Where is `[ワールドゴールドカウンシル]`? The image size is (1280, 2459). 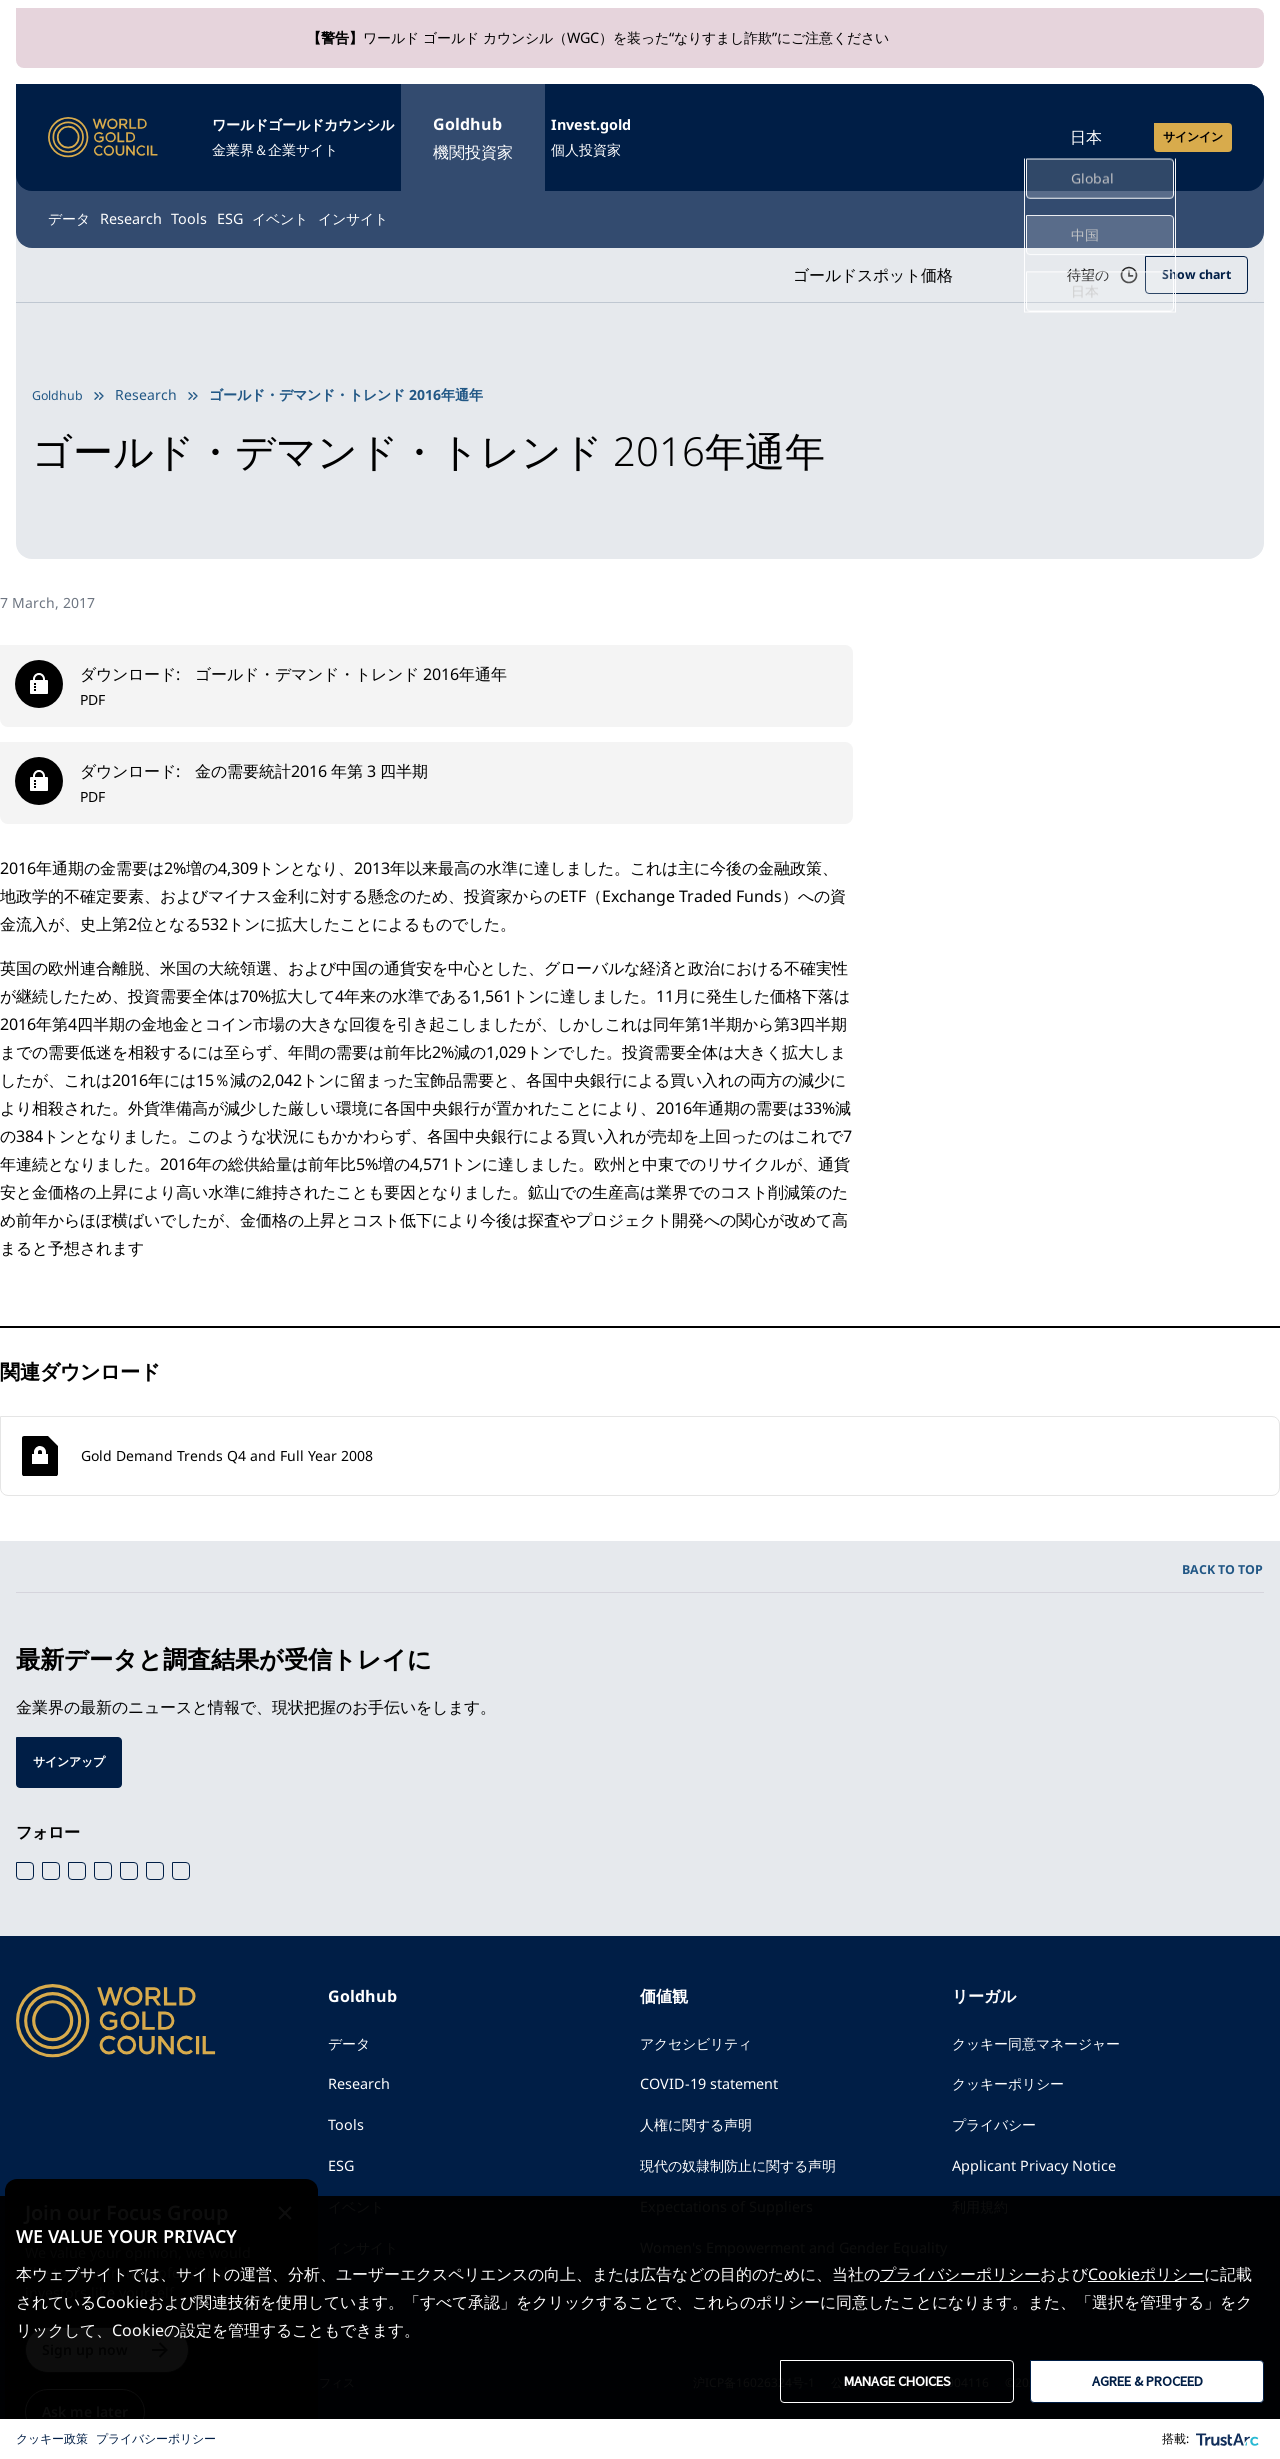
[ワールドゴールドカウンシル] is located at coordinates (103, 128).